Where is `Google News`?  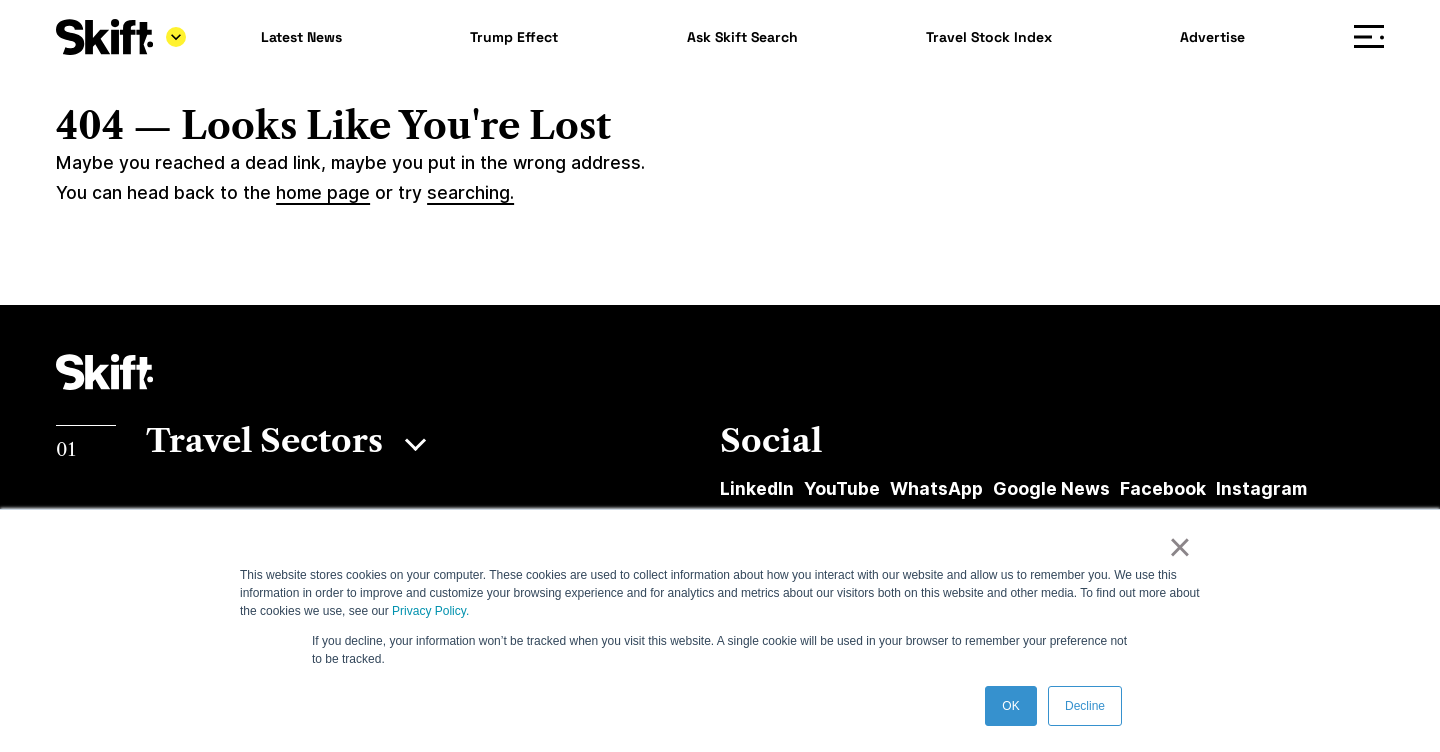 Google News is located at coordinates (1051, 488).